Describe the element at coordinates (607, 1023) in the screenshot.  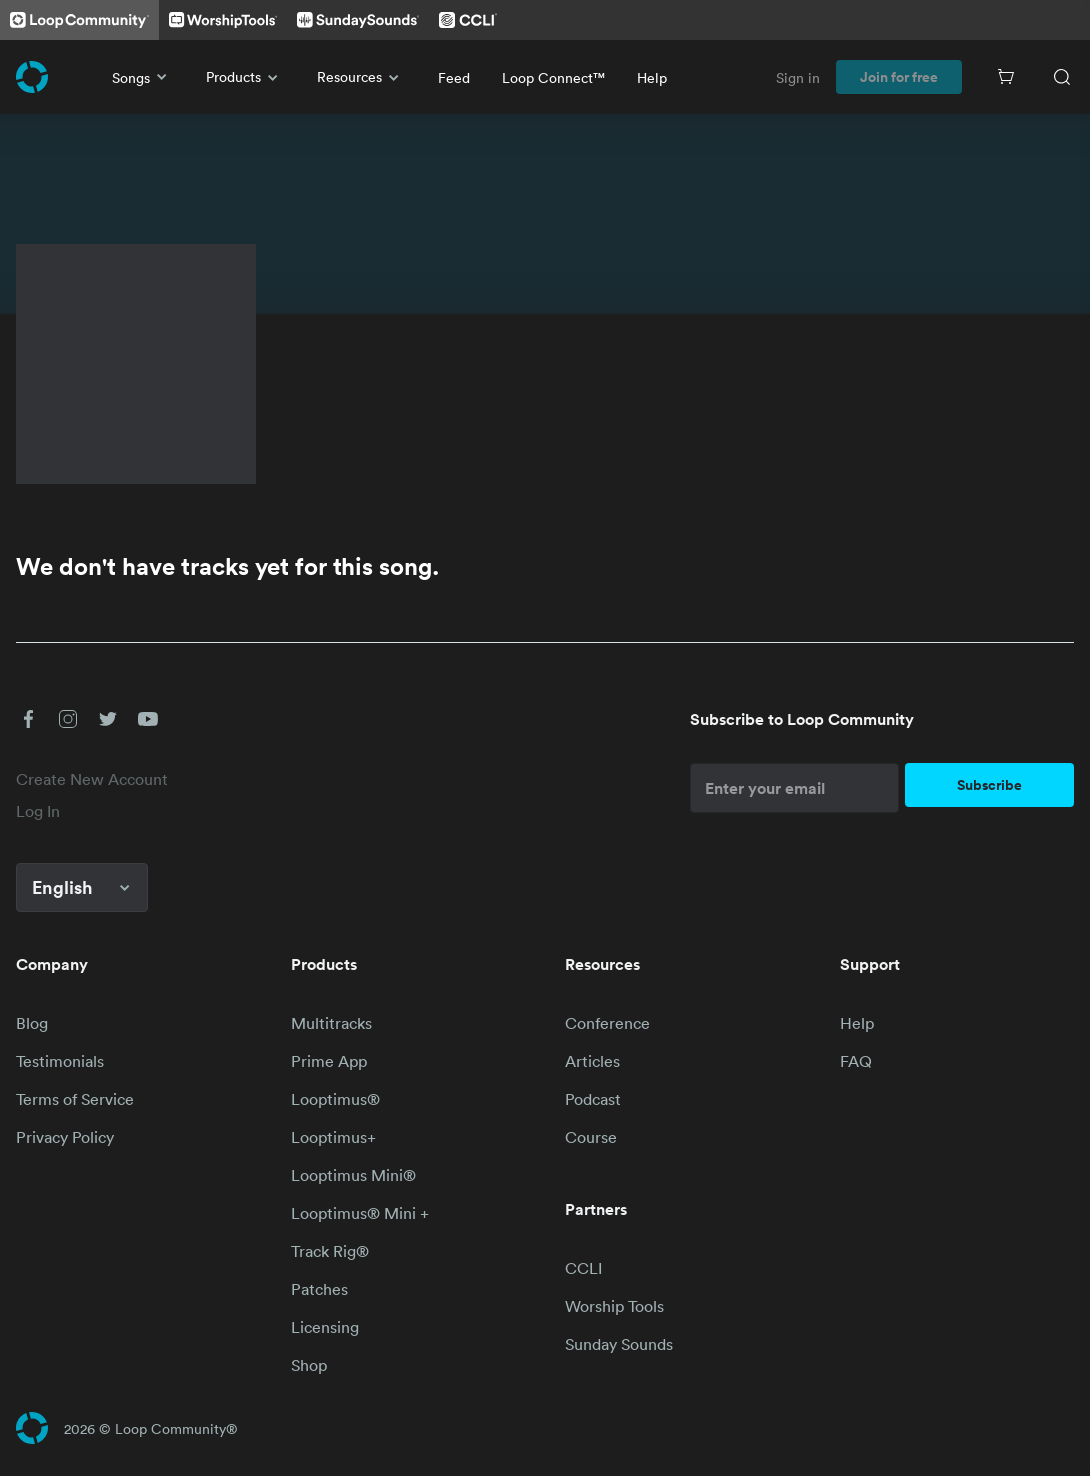
I see `Conference` at that location.